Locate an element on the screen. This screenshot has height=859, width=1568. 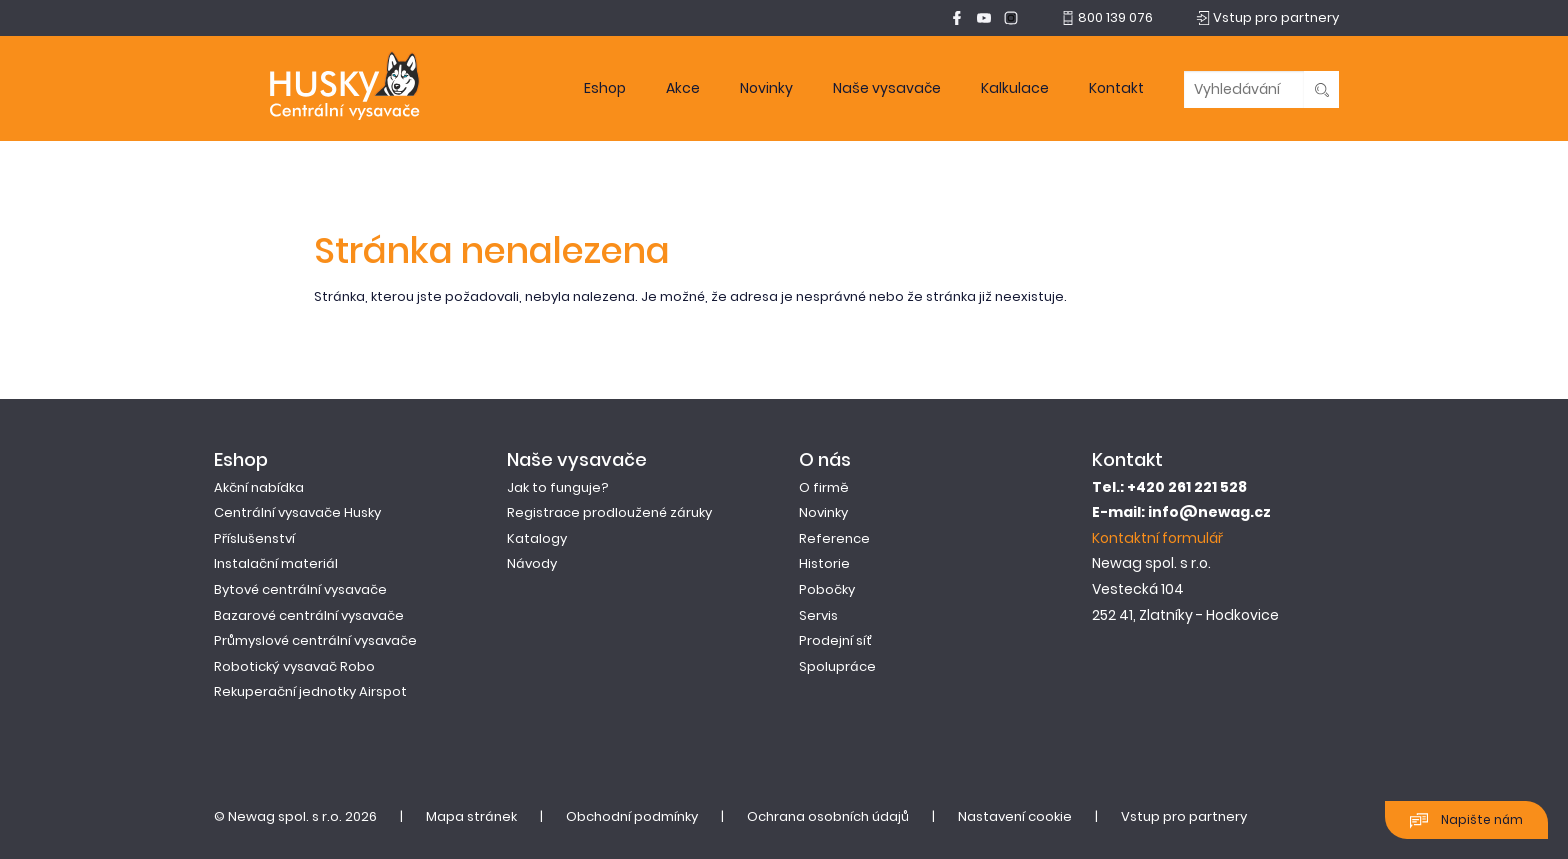
Naše vysavače is located at coordinates (887, 88).